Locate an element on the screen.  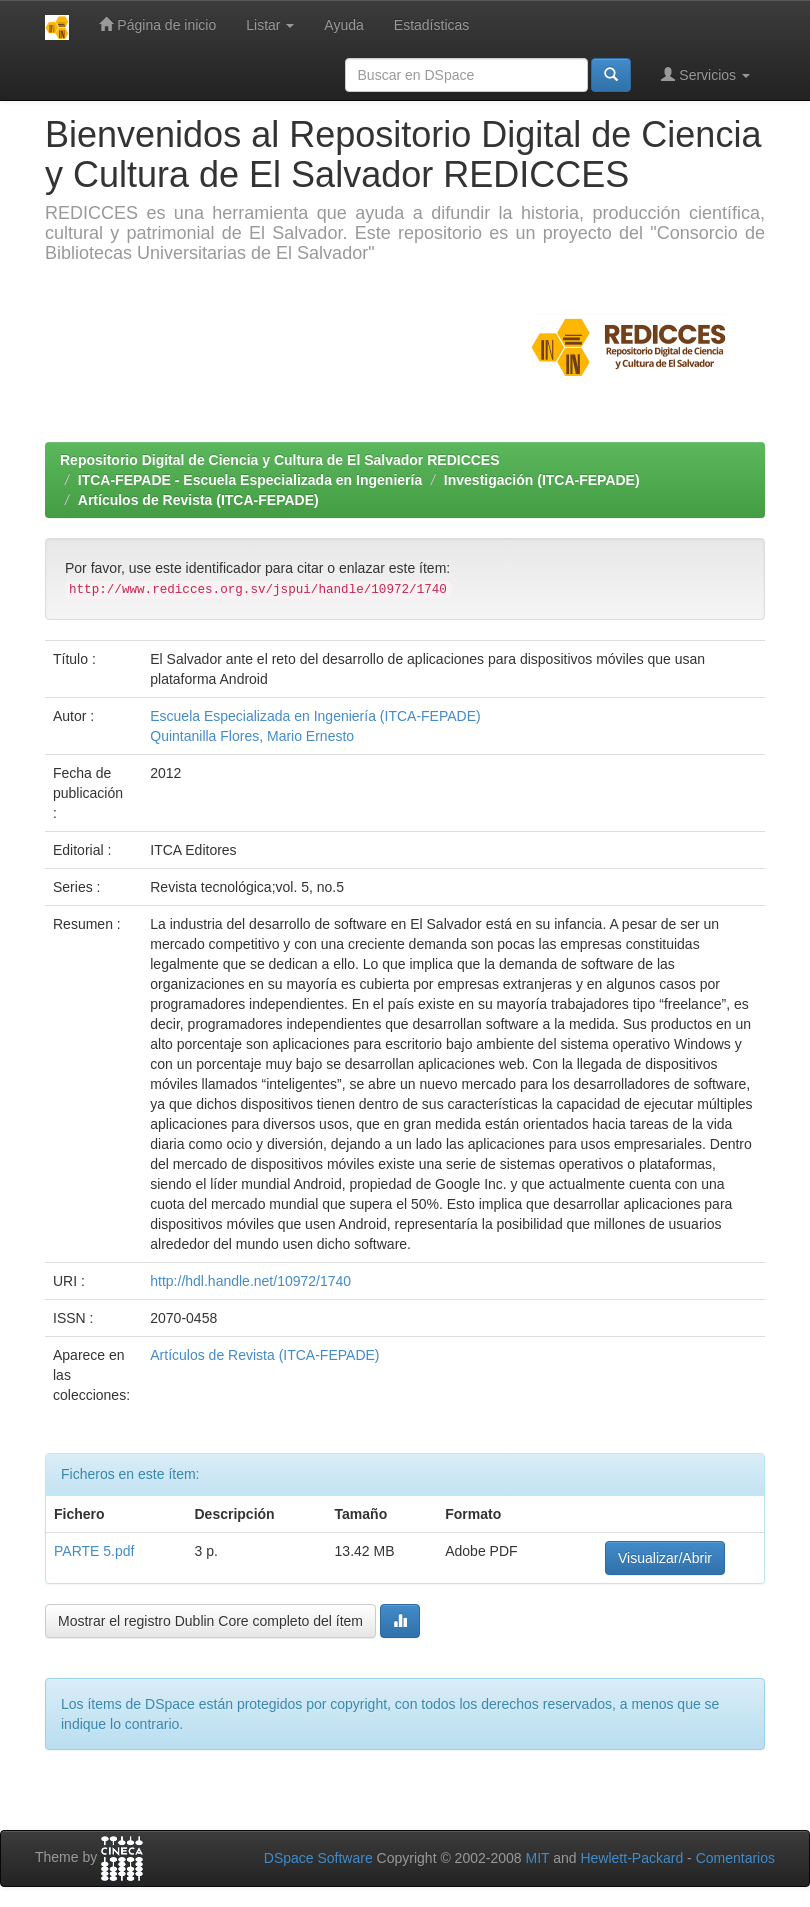
MIT is located at coordinates (537, 1858).